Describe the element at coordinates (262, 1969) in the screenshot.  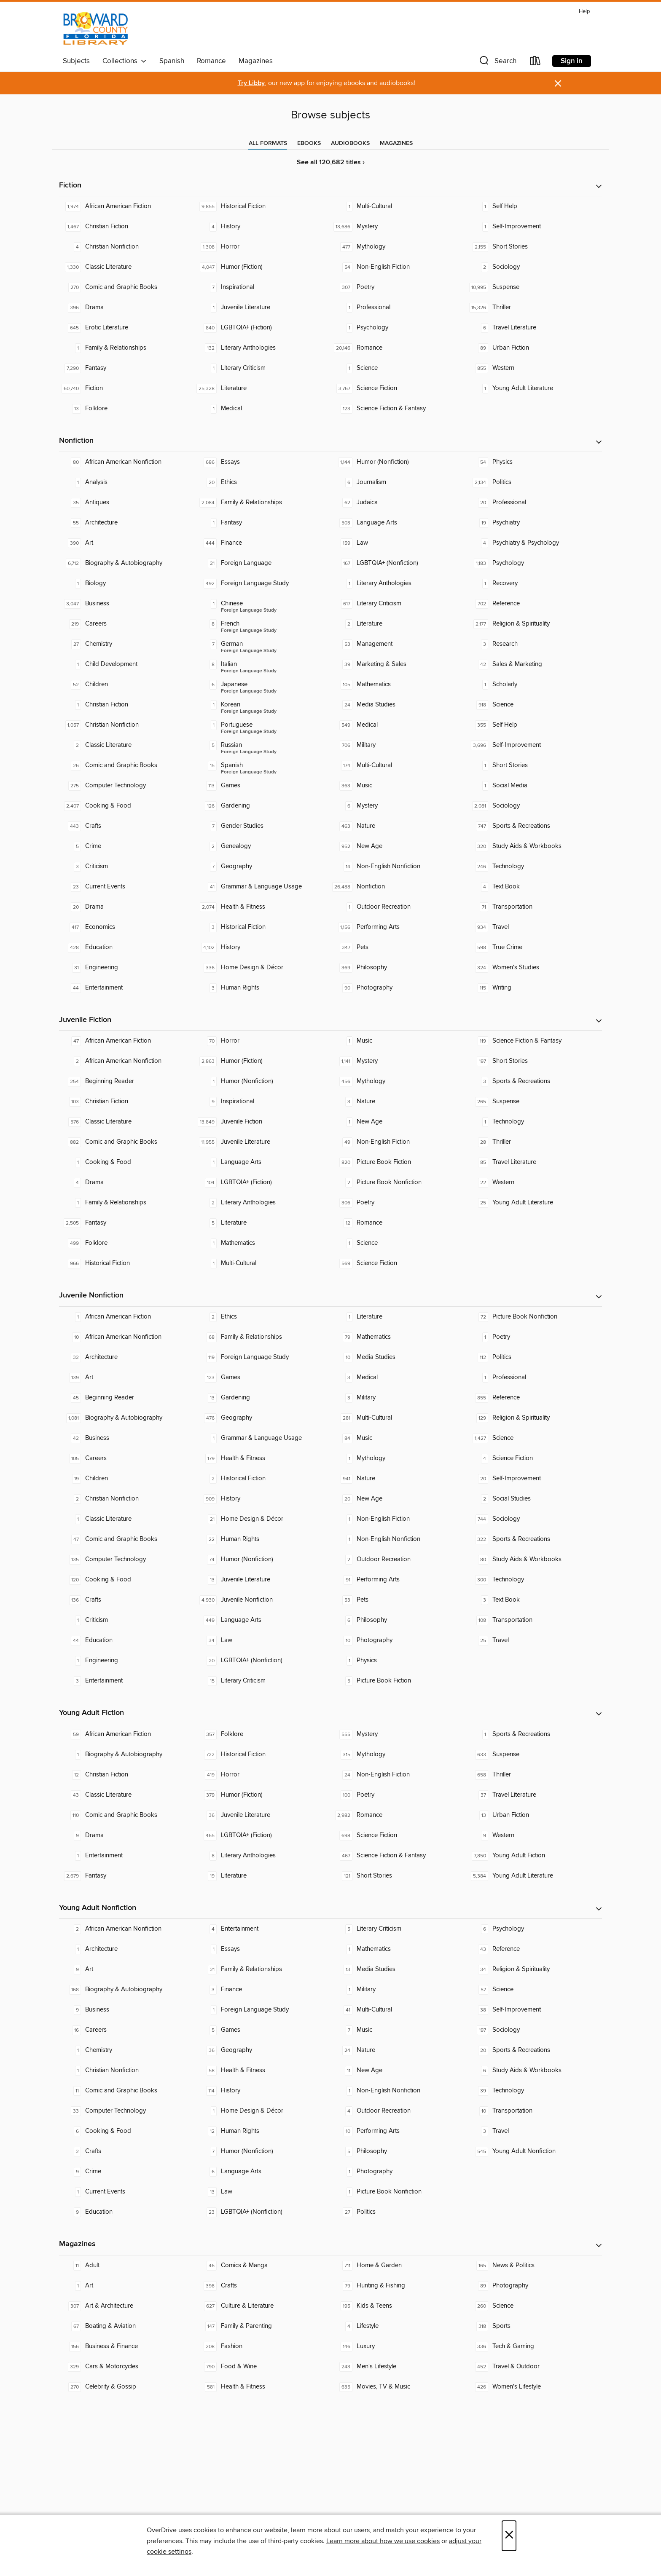
I see `[Family & Relationships. 21 titles in collection.]` at that location.